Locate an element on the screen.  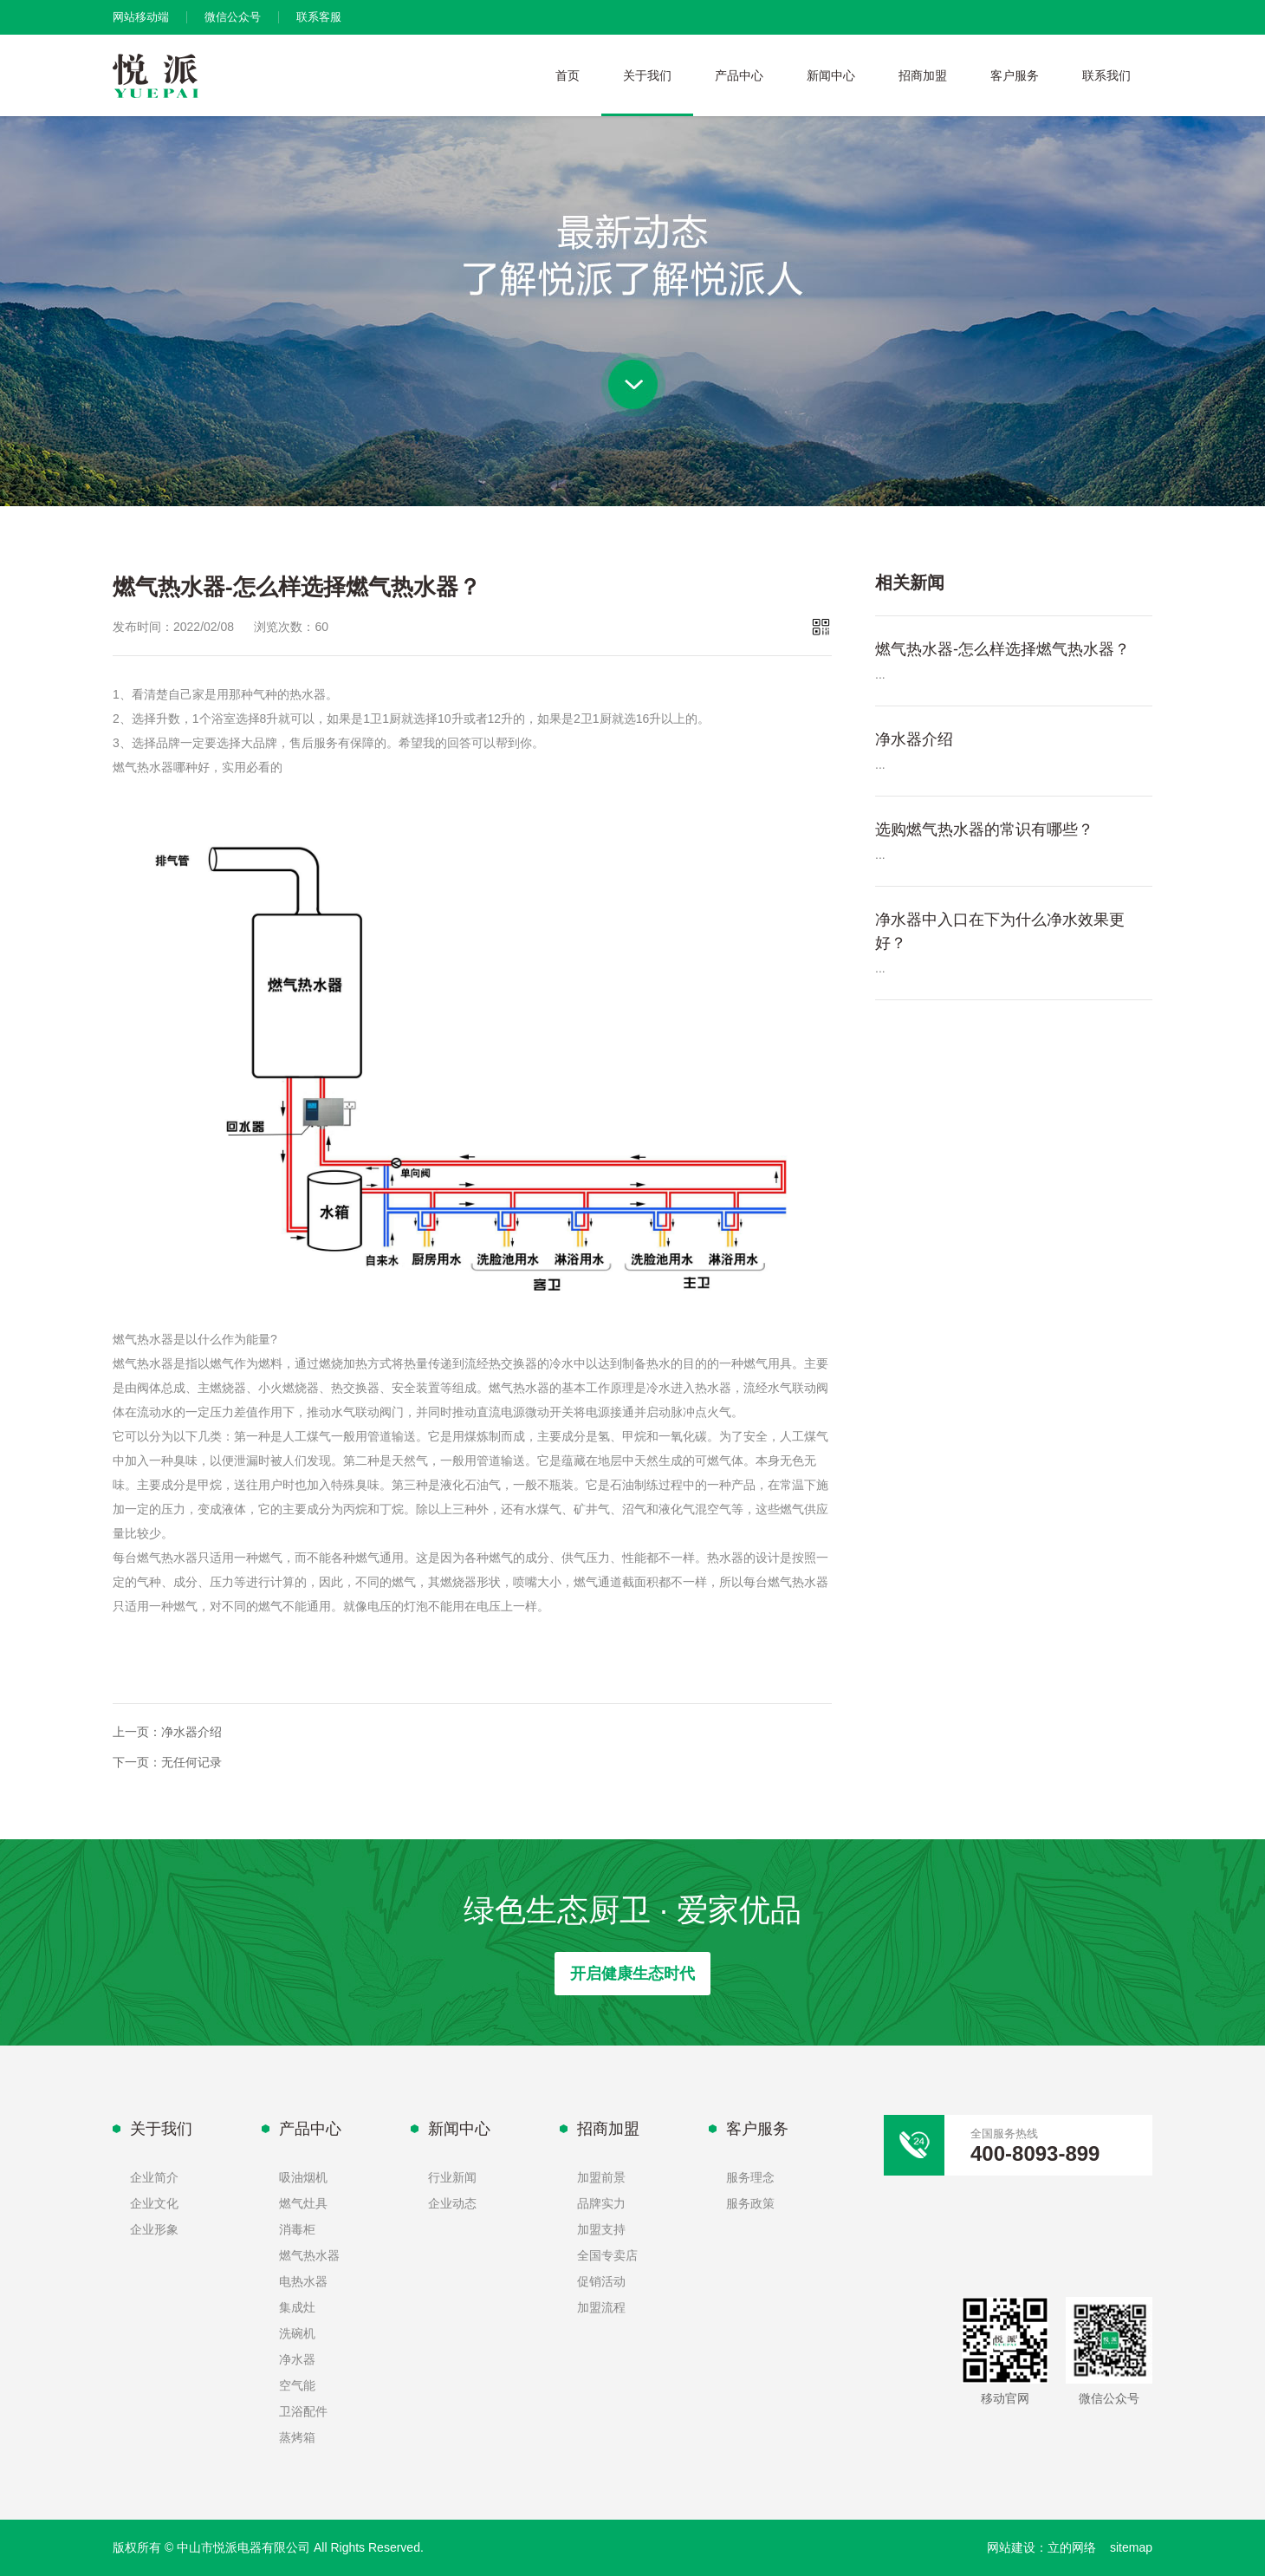
开启健康生态时代 is located at coordinates (632, 1973).